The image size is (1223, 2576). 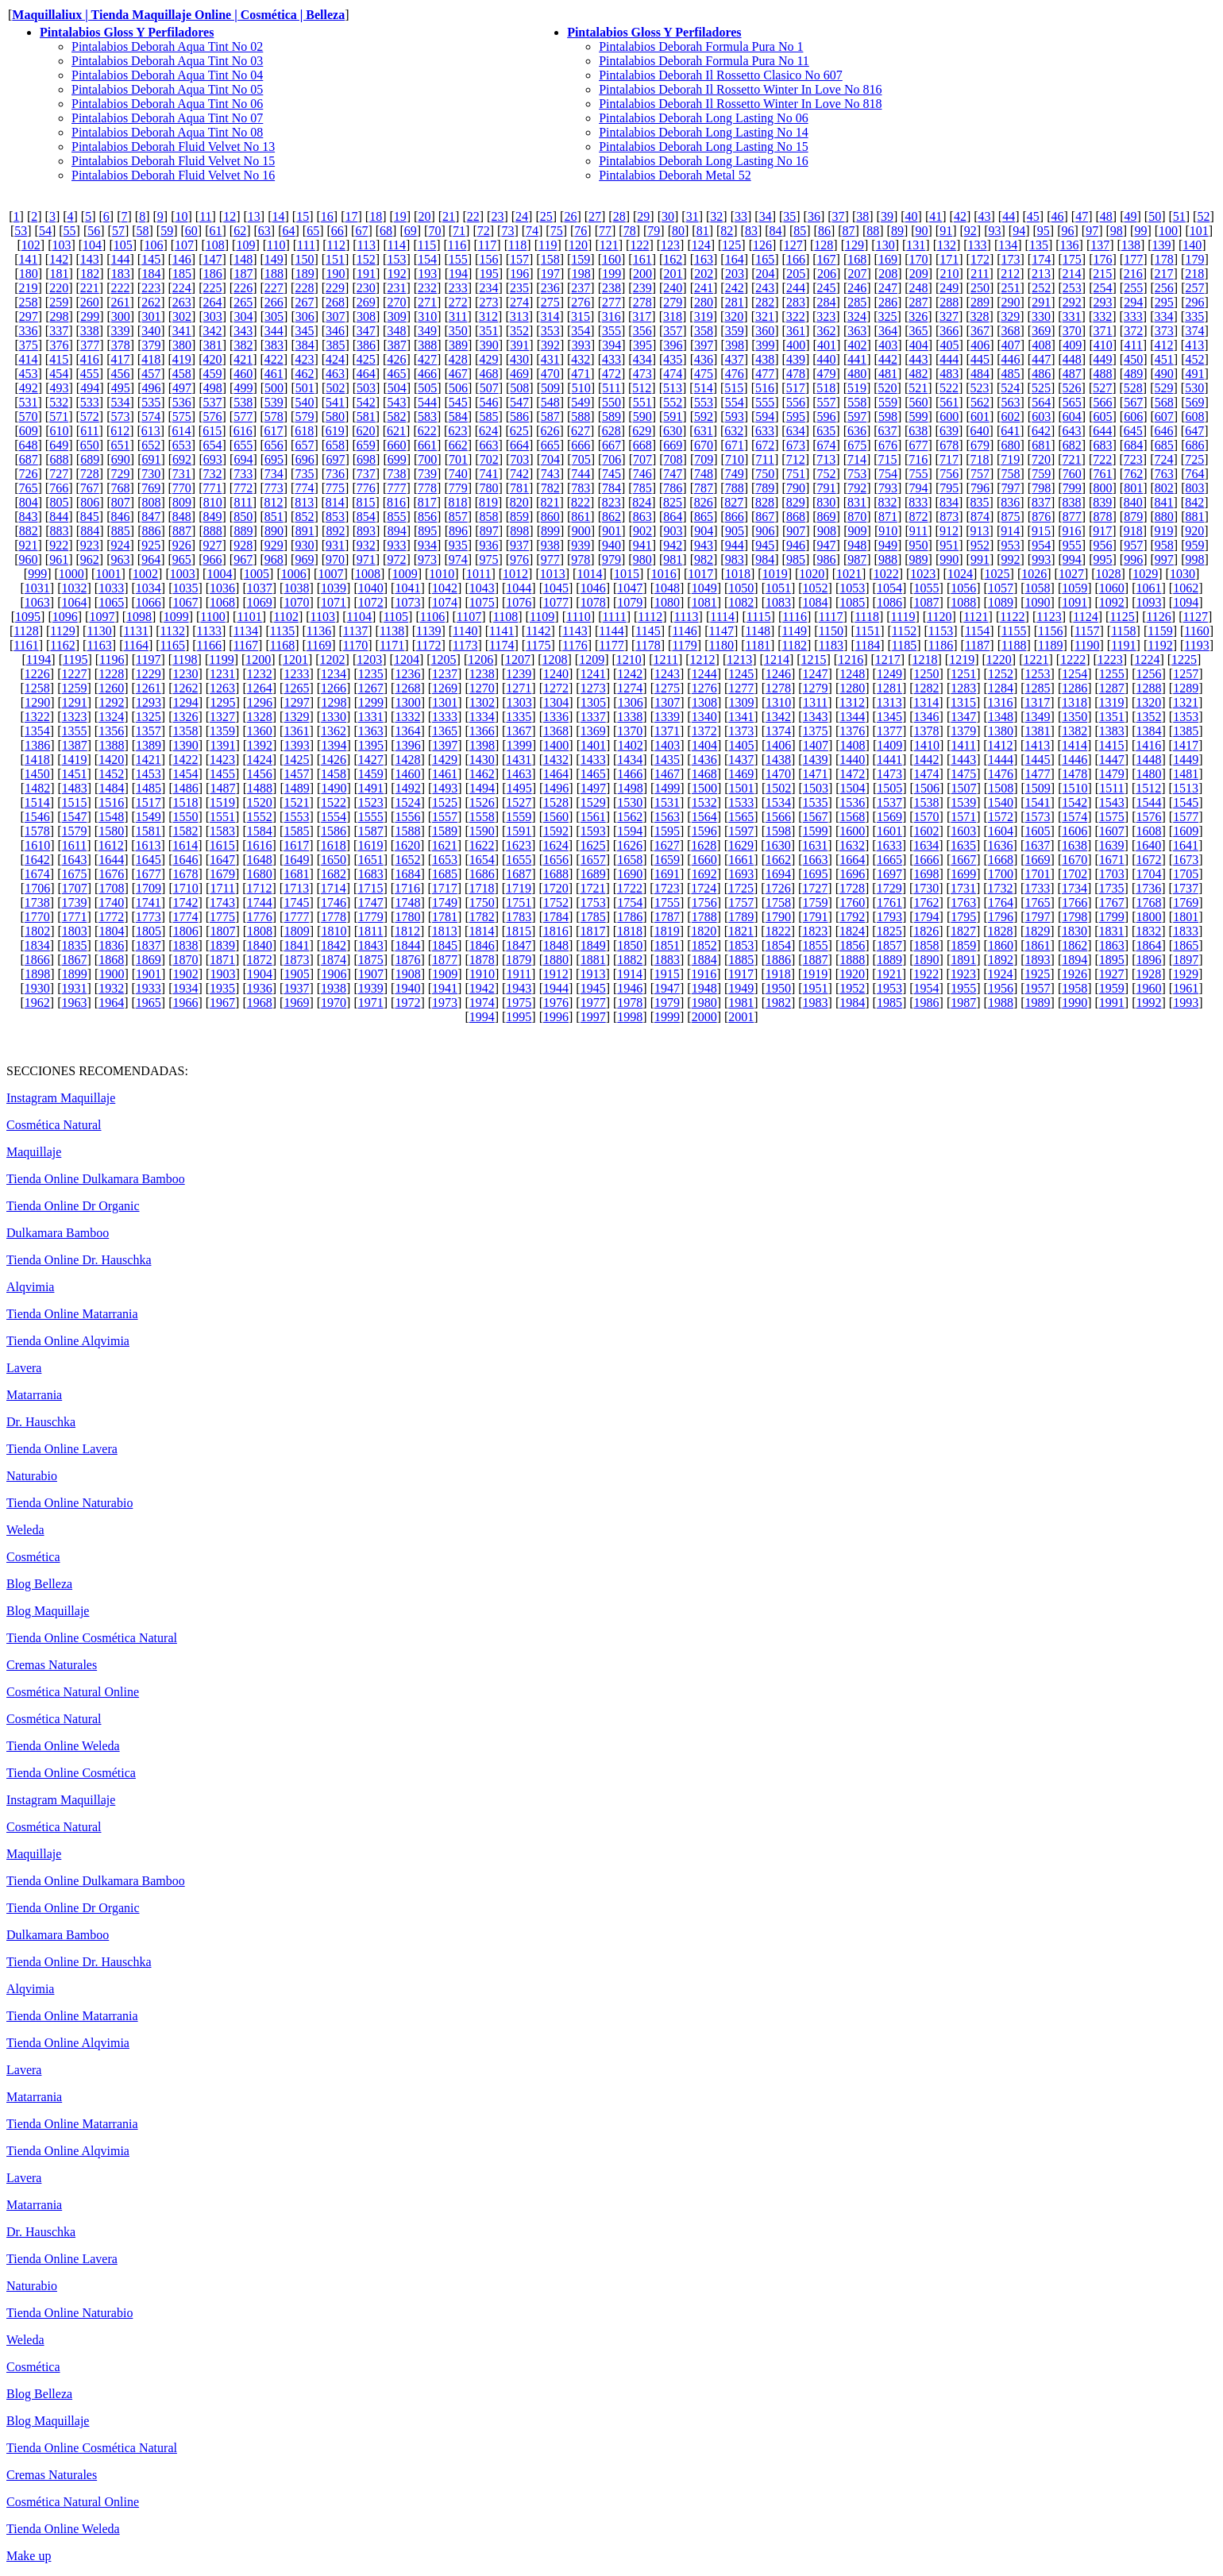 What do you see at coordinates (1194, 531) in the screenshot?
I see `920` at bounding box center [1194, 531].